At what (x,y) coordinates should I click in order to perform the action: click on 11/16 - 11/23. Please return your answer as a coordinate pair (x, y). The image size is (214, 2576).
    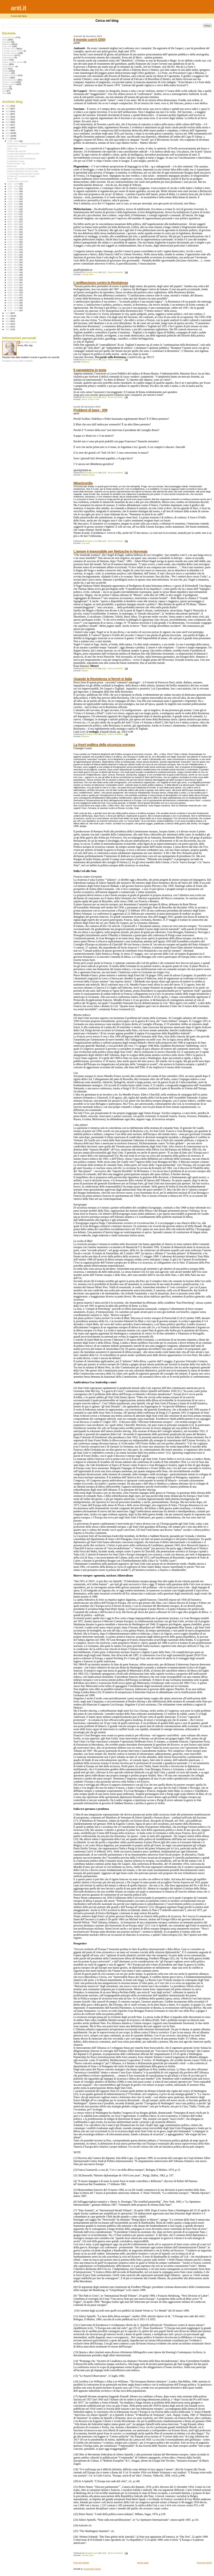
    Looking at the image, I should click on (13, 196).